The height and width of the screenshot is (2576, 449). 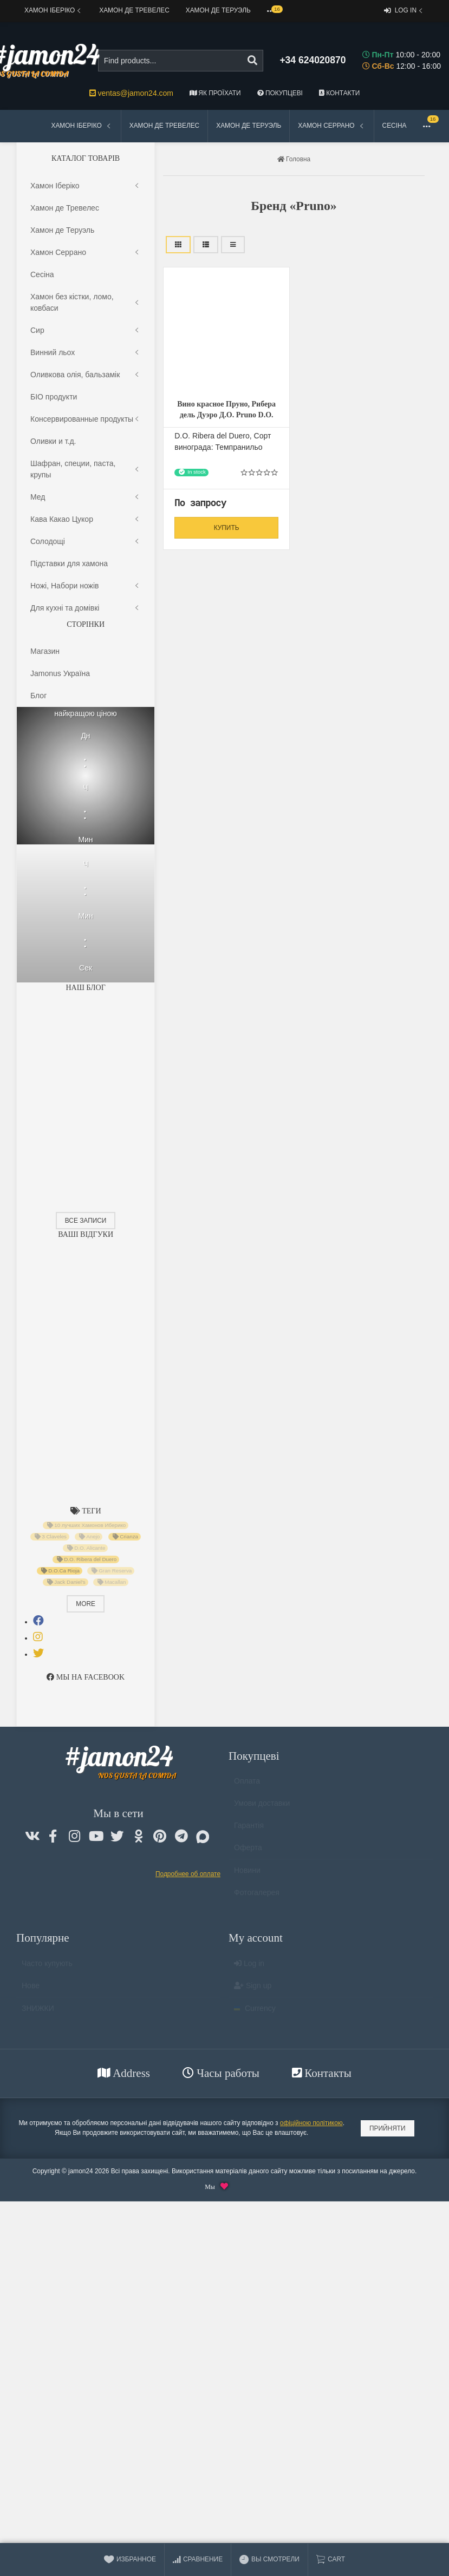 What do you see at coordinates (86, 1548) in the screenshot?
I see `D.O. Alicante` at bounding box center [86, 1548].